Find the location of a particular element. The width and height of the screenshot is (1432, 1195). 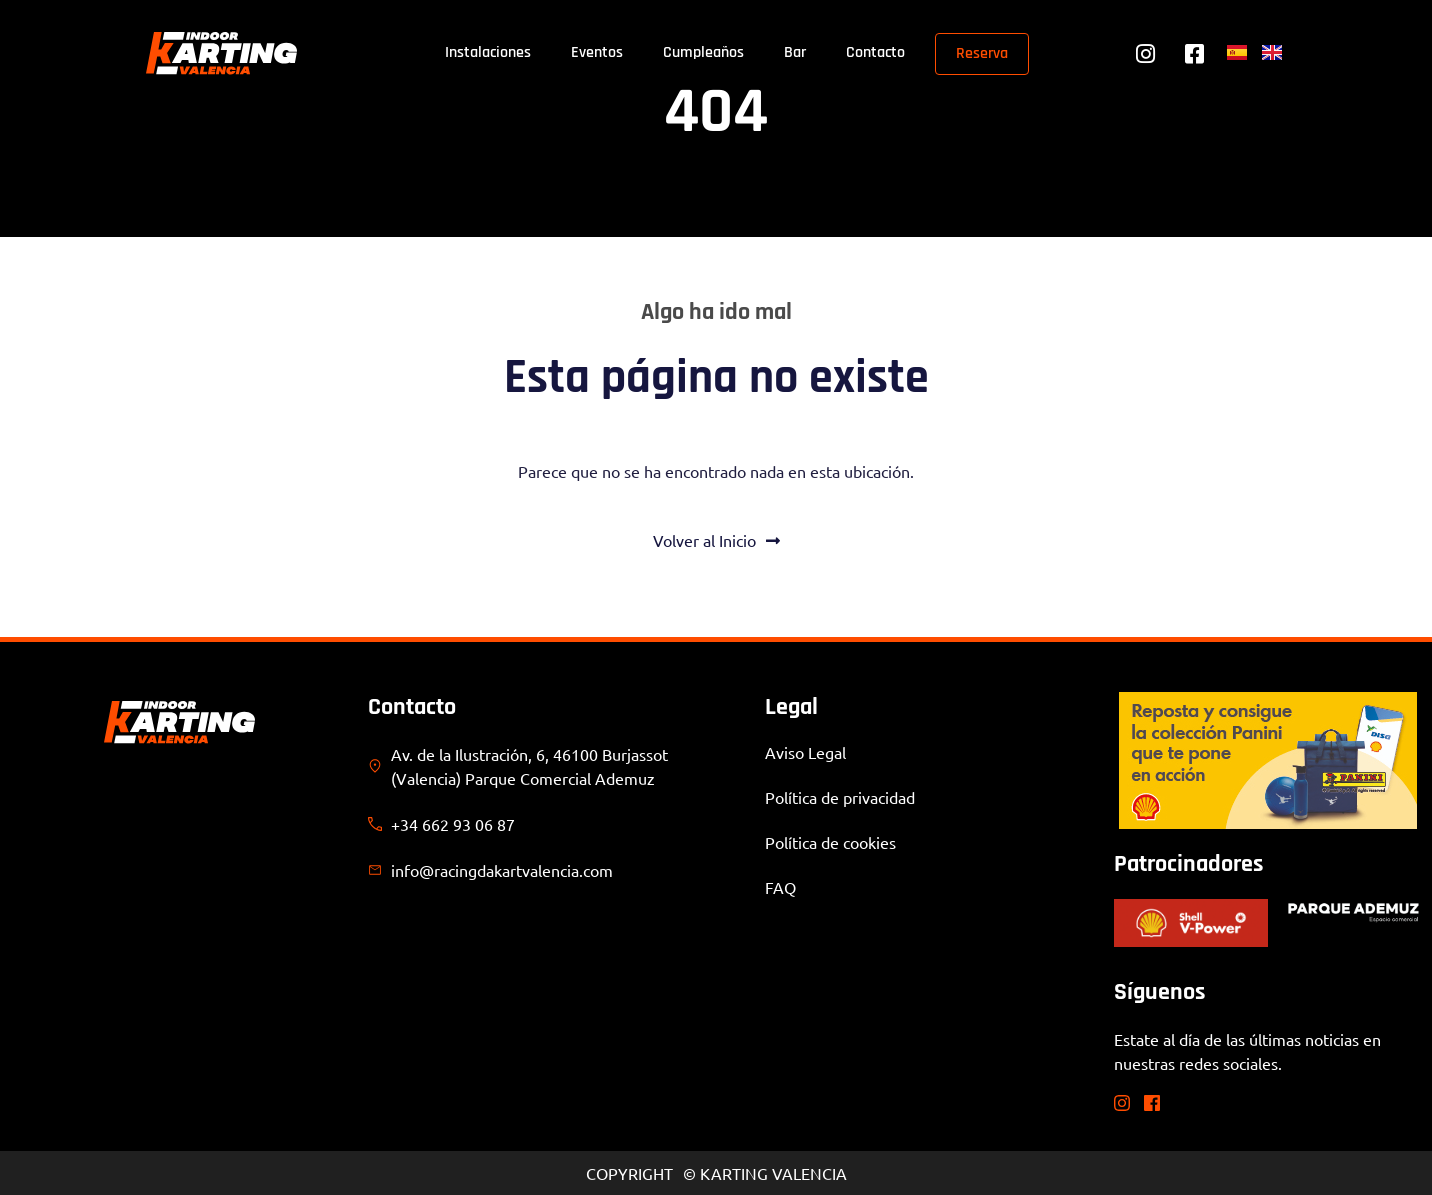

Política de cookies is located at coordinates (830, 842).